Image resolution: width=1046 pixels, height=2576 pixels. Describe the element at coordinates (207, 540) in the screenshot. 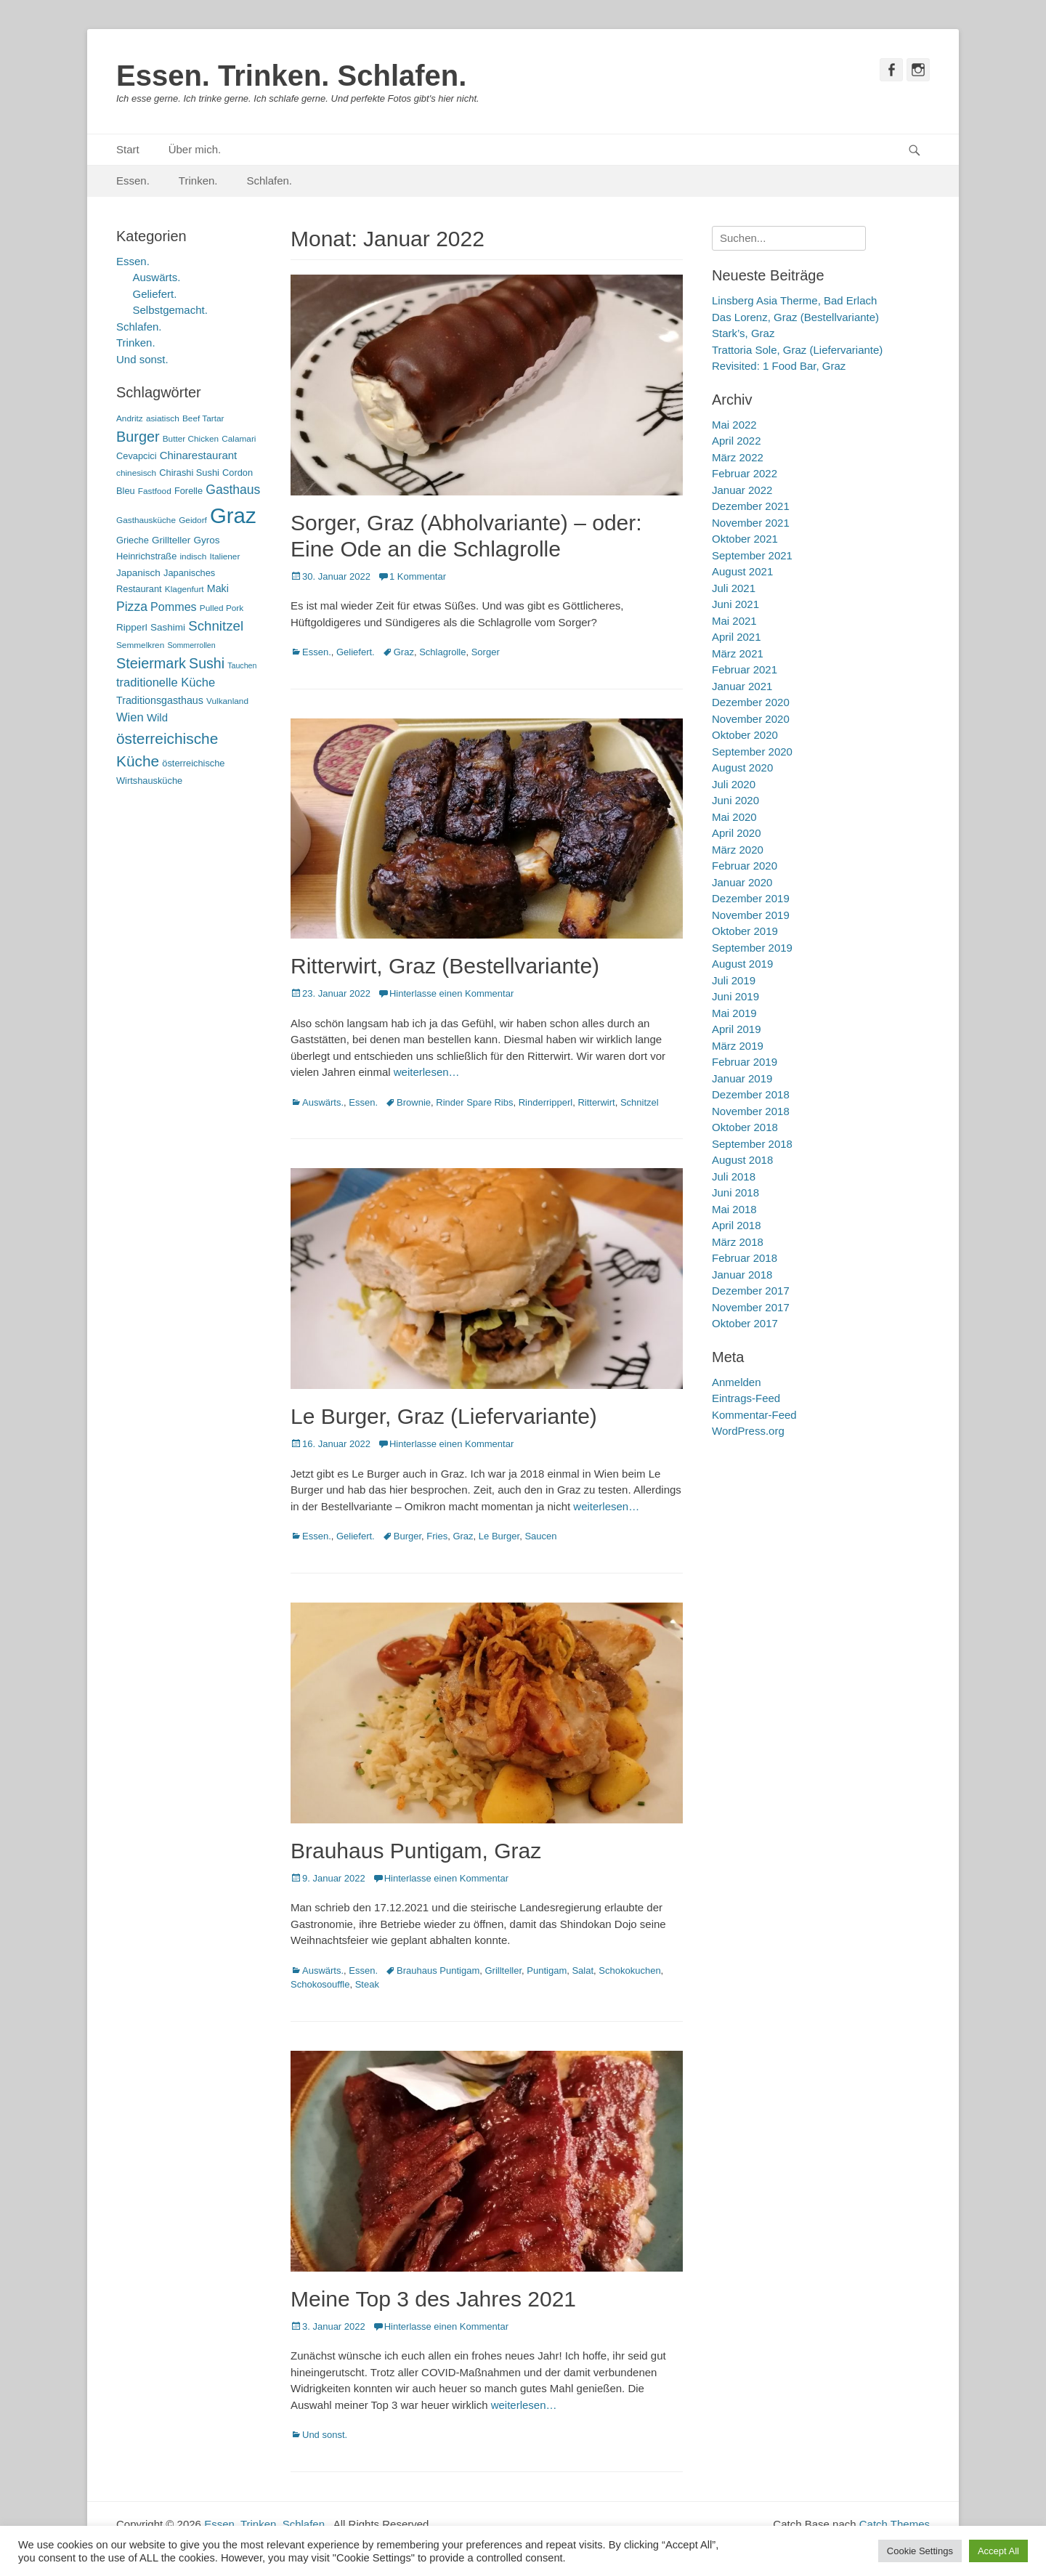

I see `Gyros [Gyros (7 Einträge)]` at that location.